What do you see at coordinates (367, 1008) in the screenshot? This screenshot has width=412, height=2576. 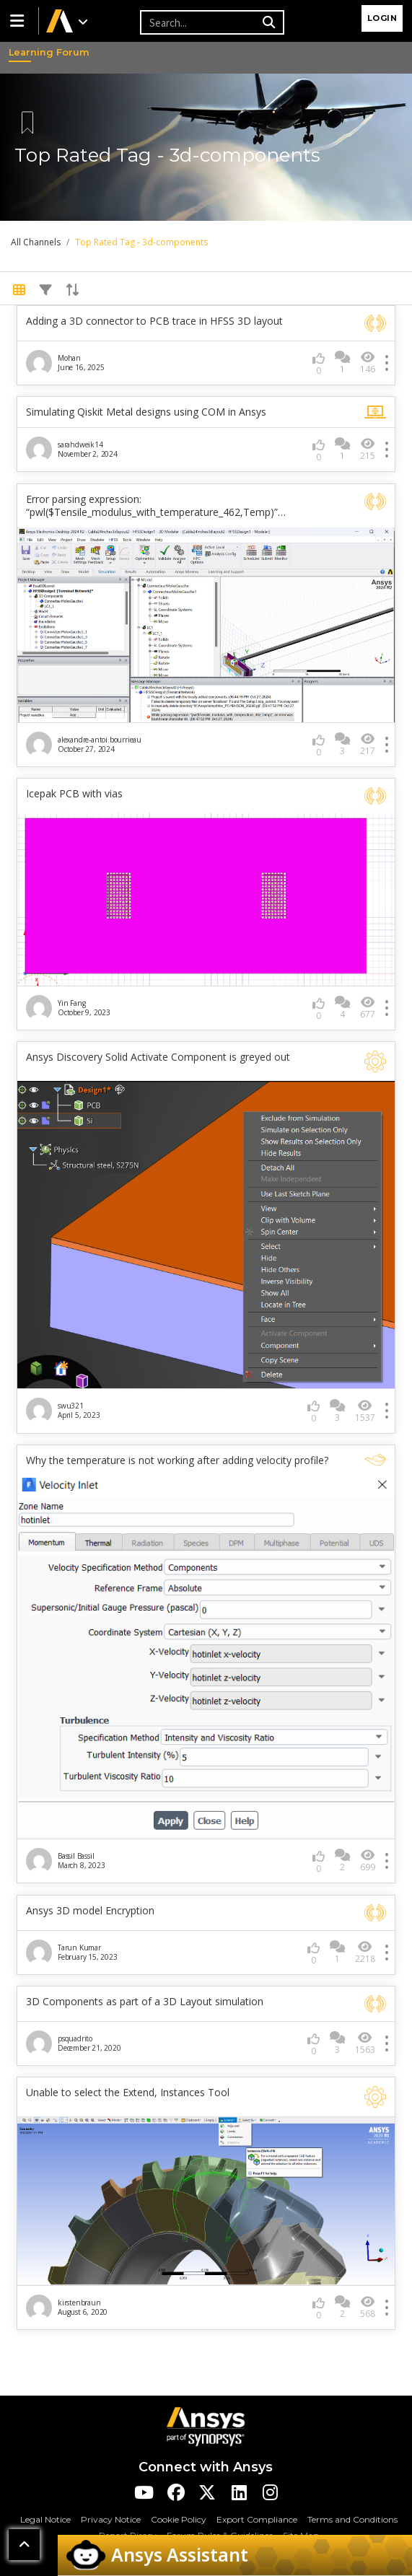 I see `677` at bounding box center [367, 1008].